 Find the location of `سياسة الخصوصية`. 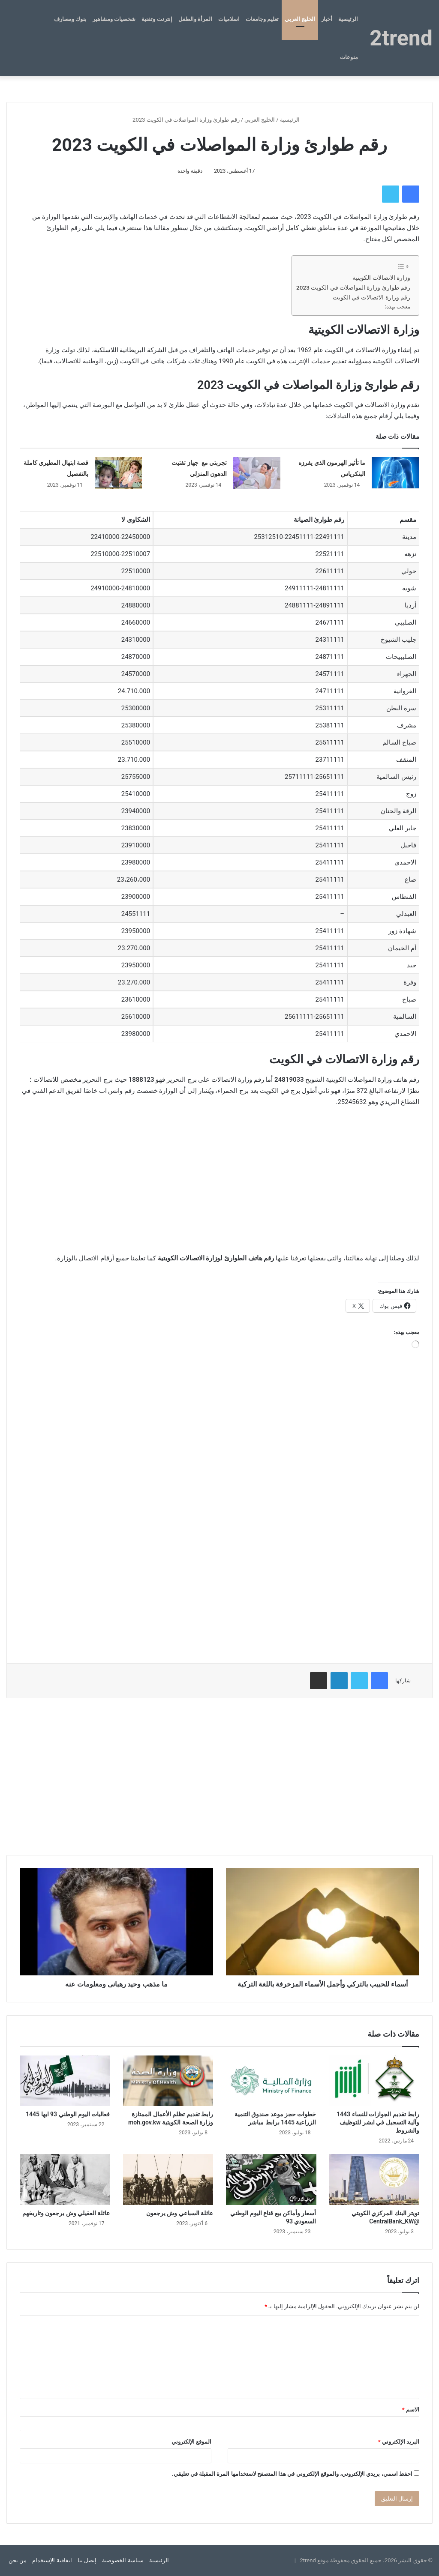

سياسة الخصوصية is located at coordinates (122, 2560).